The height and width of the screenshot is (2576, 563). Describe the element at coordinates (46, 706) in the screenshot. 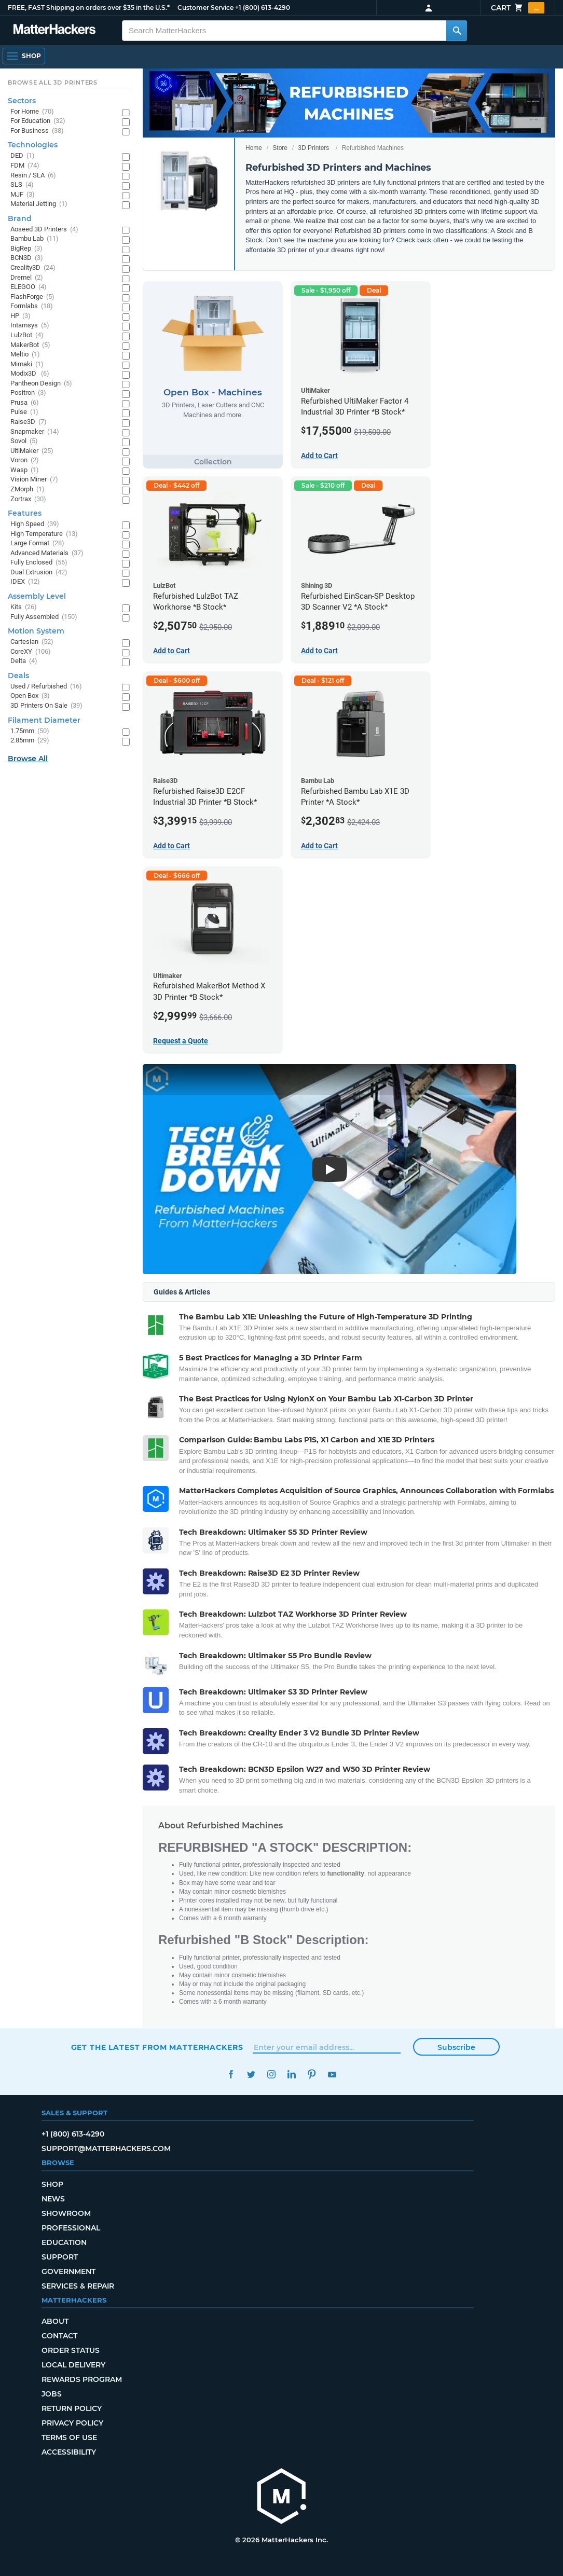

I see `3D Printers On Sale` at that location.